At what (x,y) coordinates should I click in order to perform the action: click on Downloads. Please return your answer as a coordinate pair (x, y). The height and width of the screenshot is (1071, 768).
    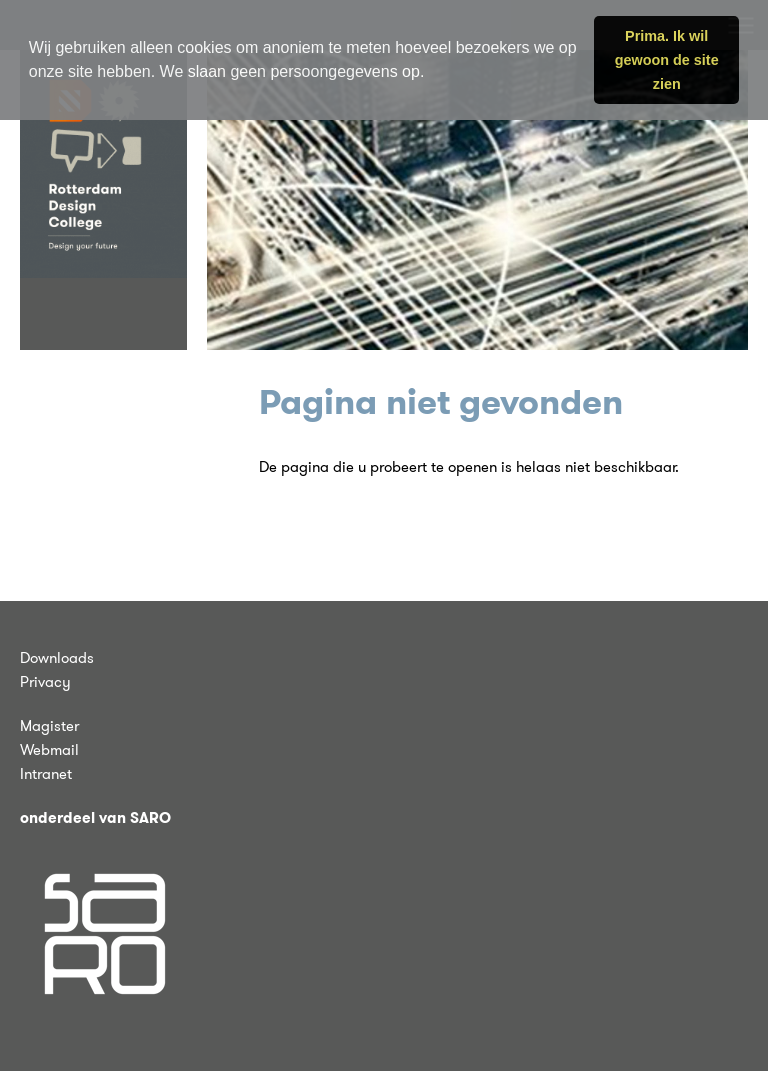
    Looking at the image, I should click on (57, 658).